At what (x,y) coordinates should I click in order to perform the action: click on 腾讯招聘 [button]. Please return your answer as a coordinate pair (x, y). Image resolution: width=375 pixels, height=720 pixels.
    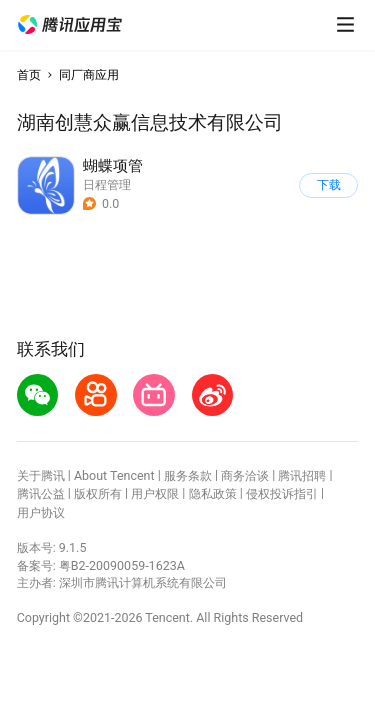
    Looking at the image, I should click on (302, 475).